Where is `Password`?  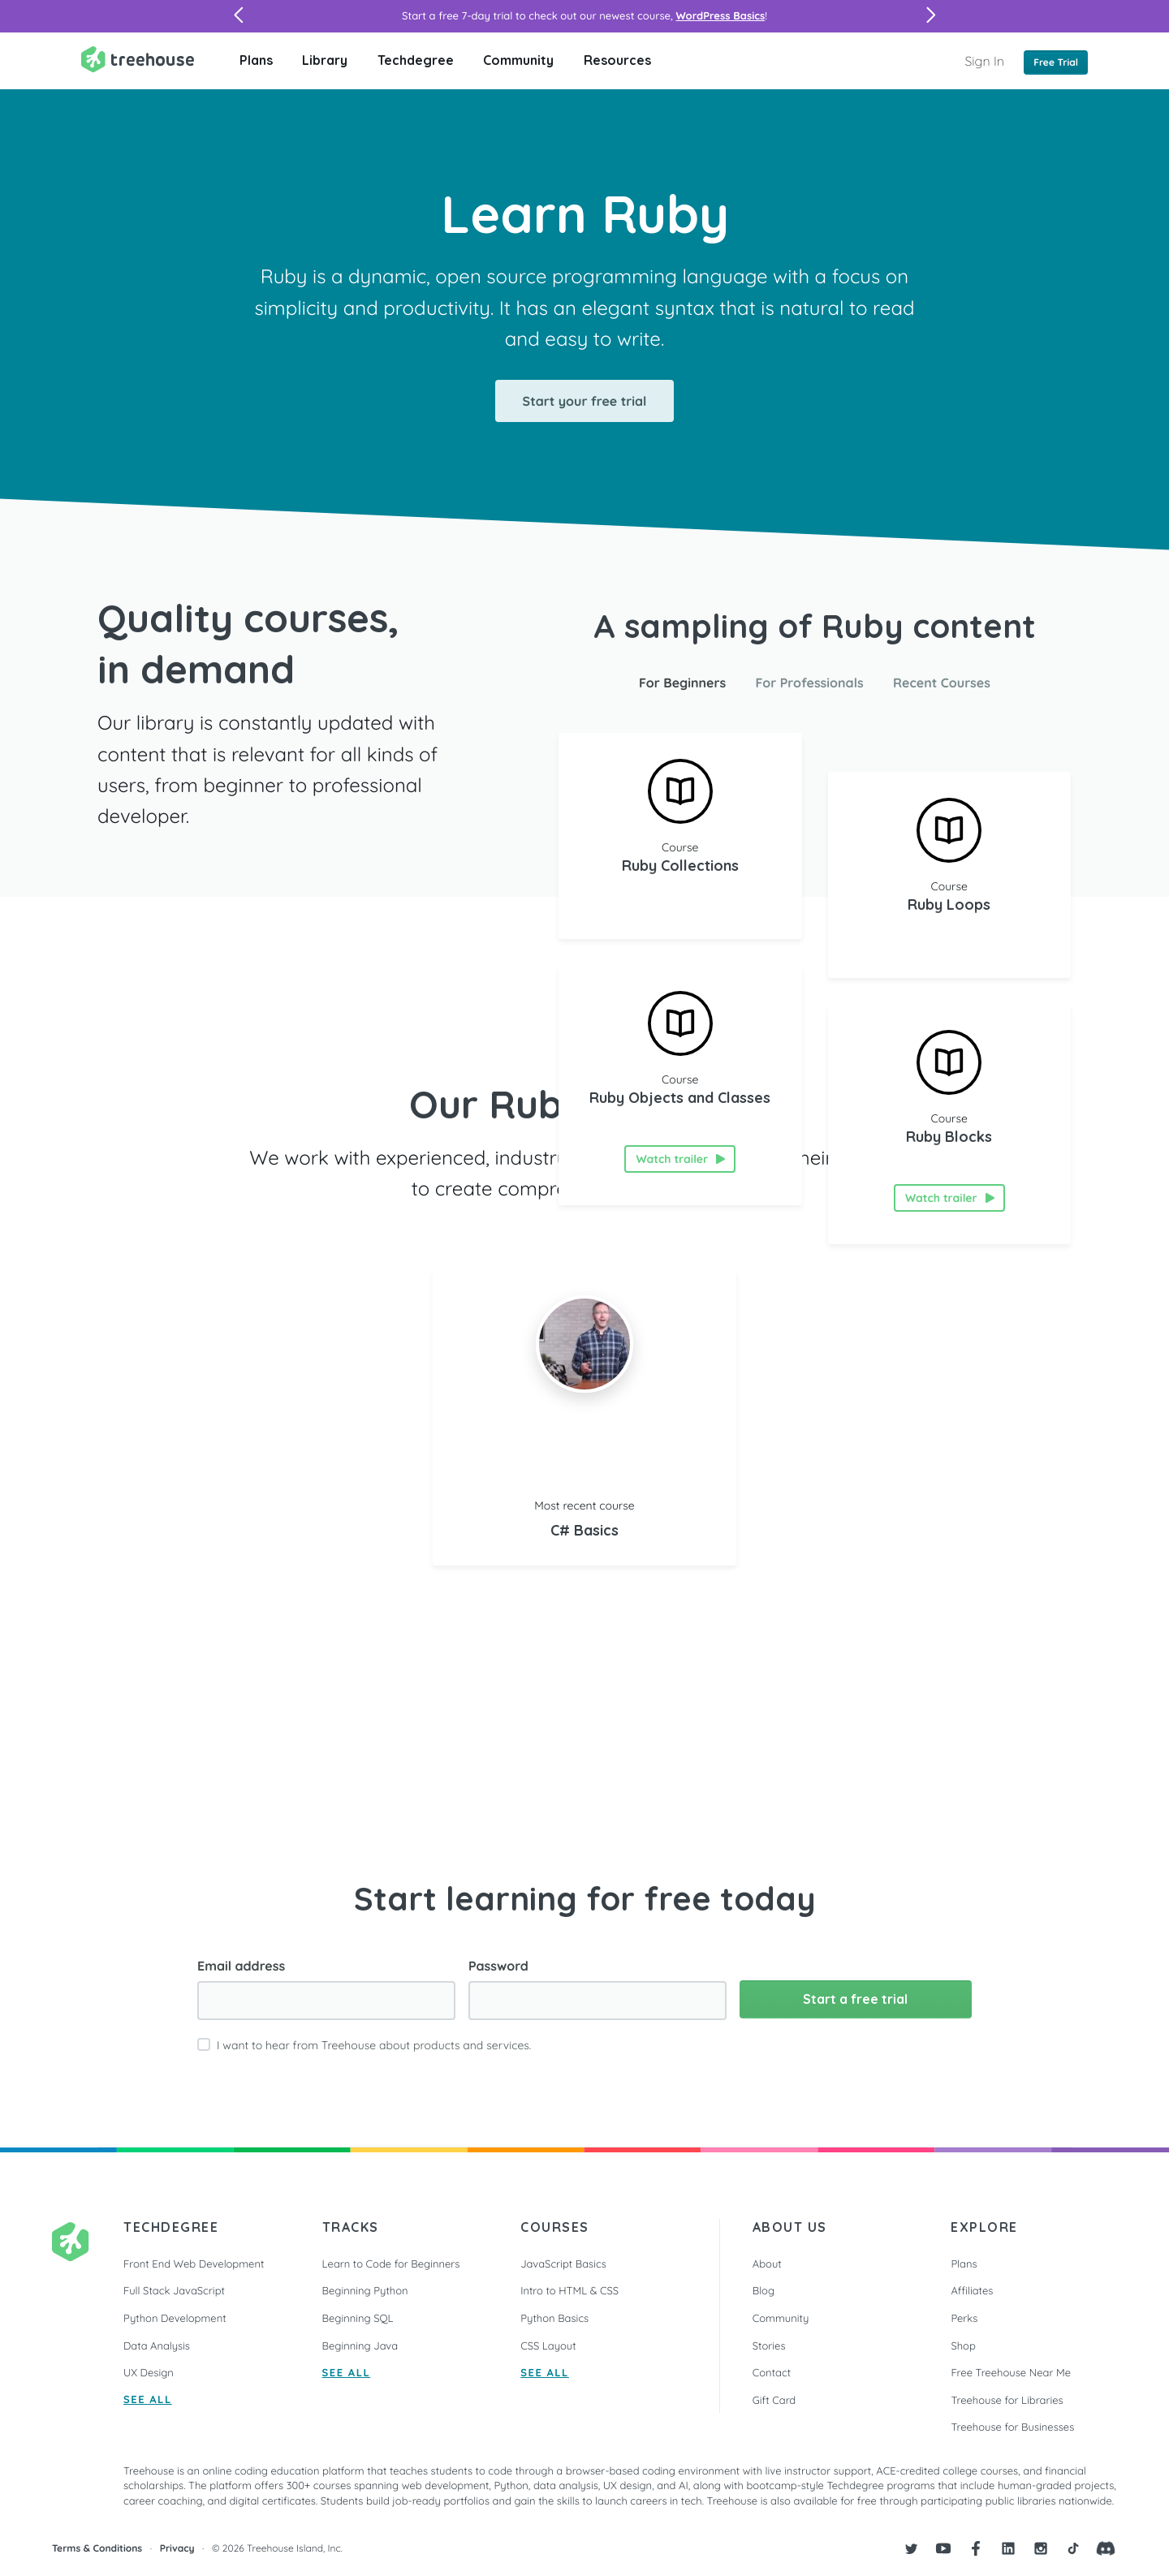
Password is located at coordinates (498, 1966).